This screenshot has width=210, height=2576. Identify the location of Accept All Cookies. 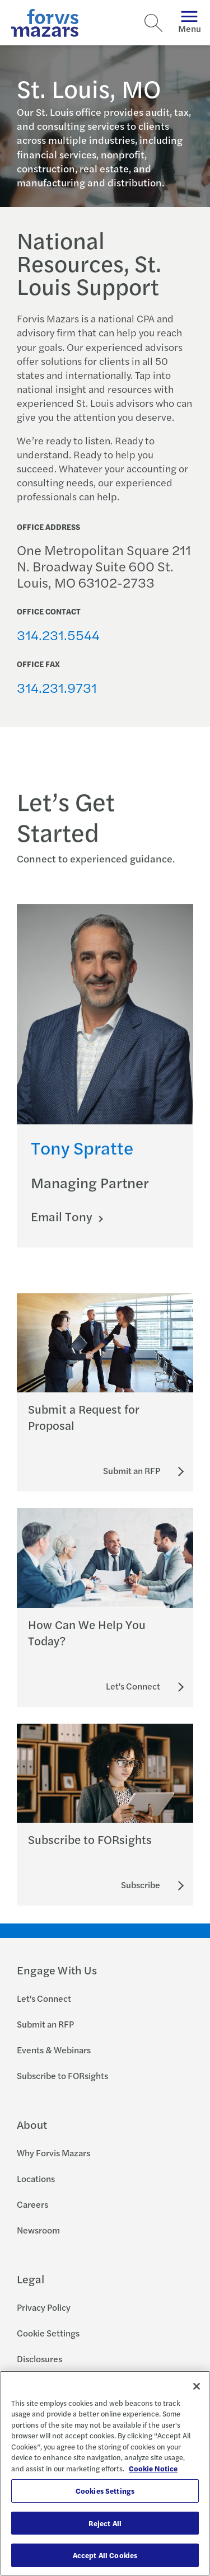
(105, 2555).